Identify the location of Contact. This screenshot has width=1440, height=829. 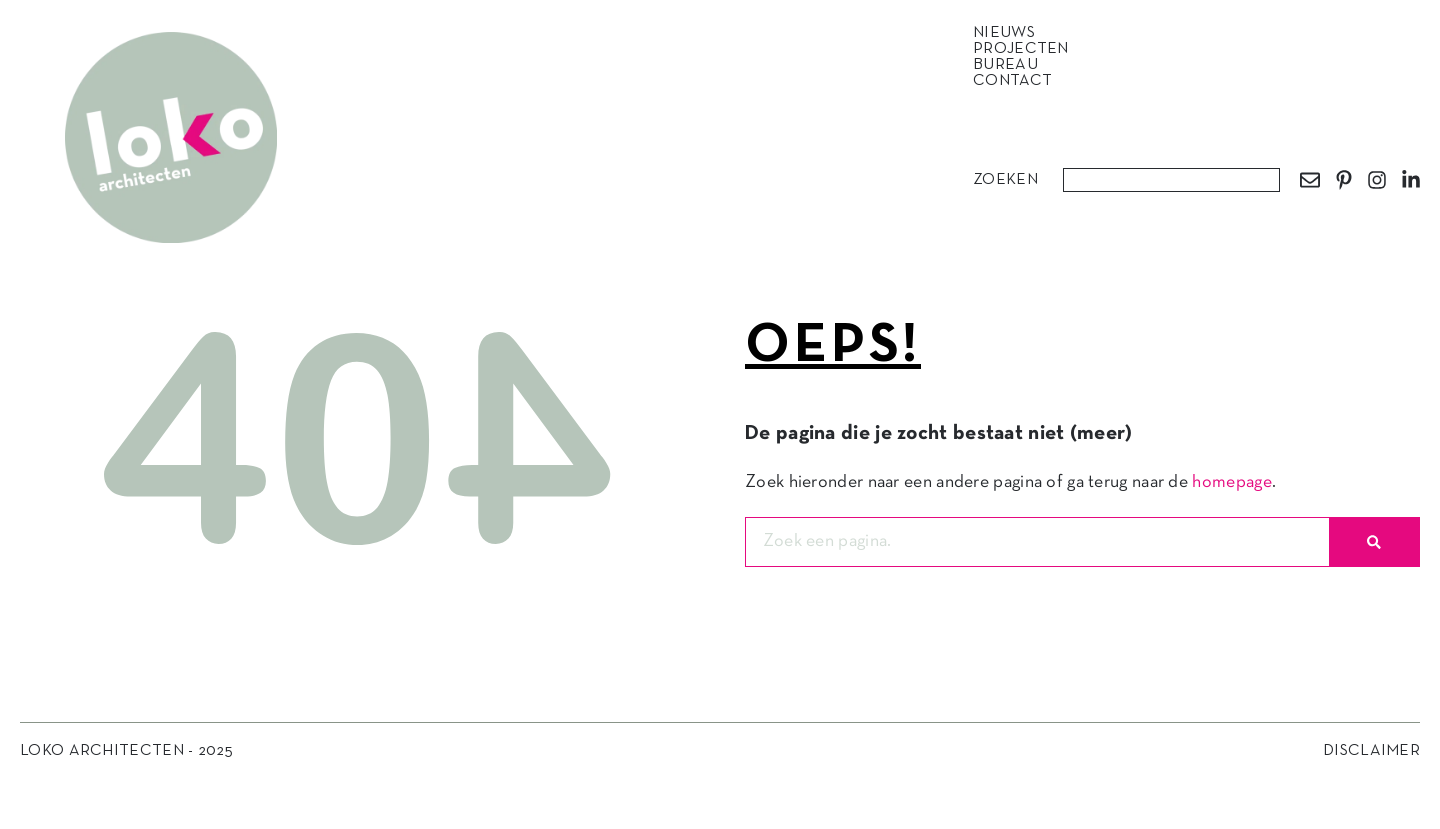
(1012, 81).